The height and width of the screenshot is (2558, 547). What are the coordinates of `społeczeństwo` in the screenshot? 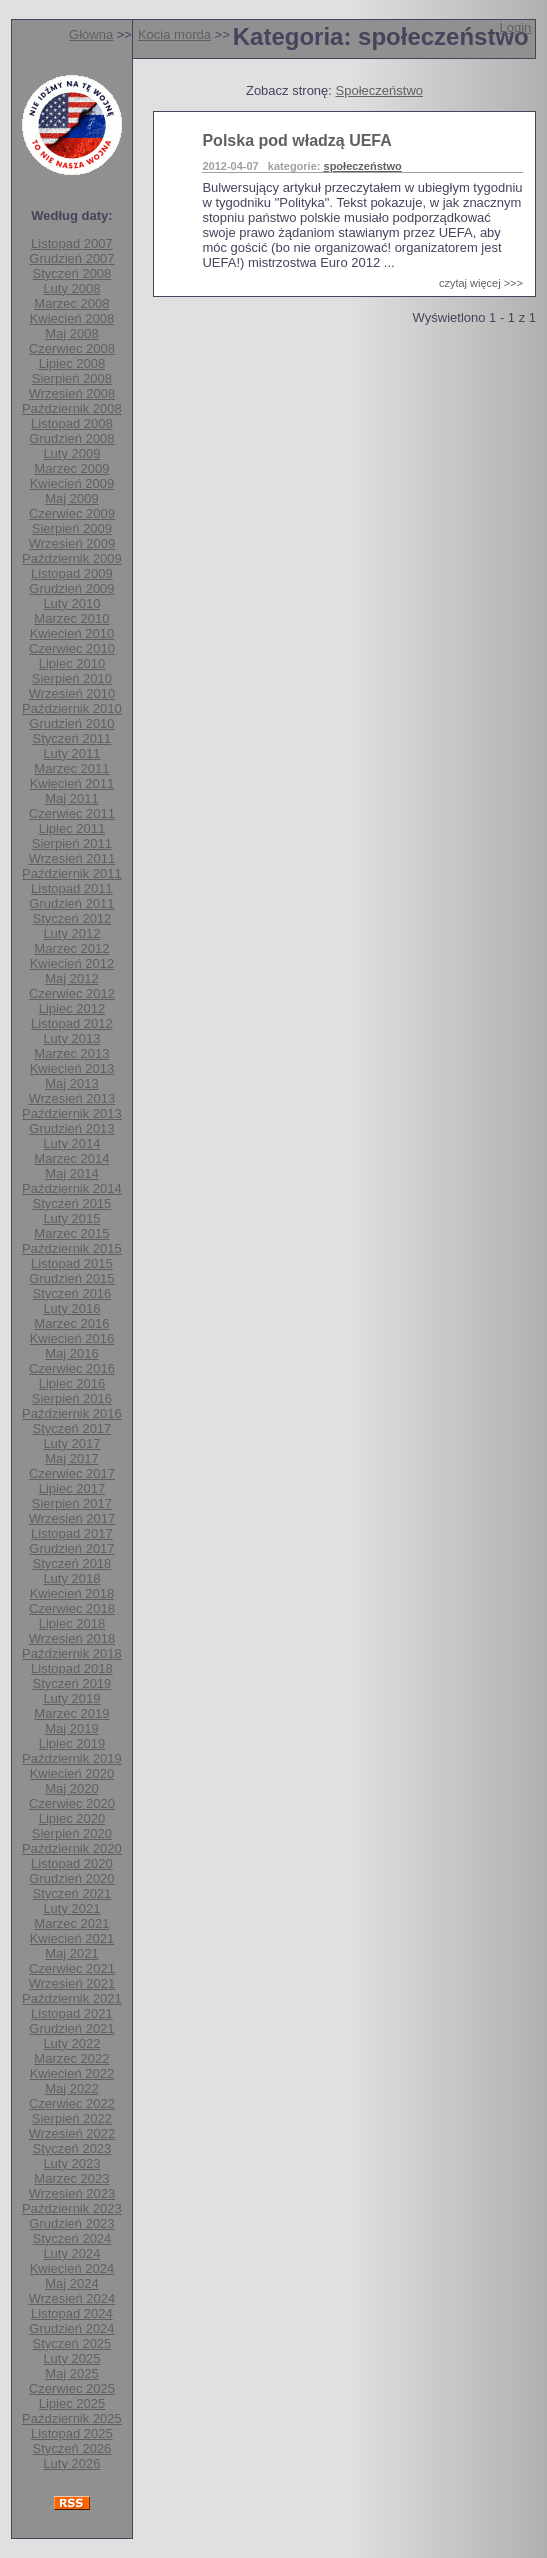 It's located at (363, 166).